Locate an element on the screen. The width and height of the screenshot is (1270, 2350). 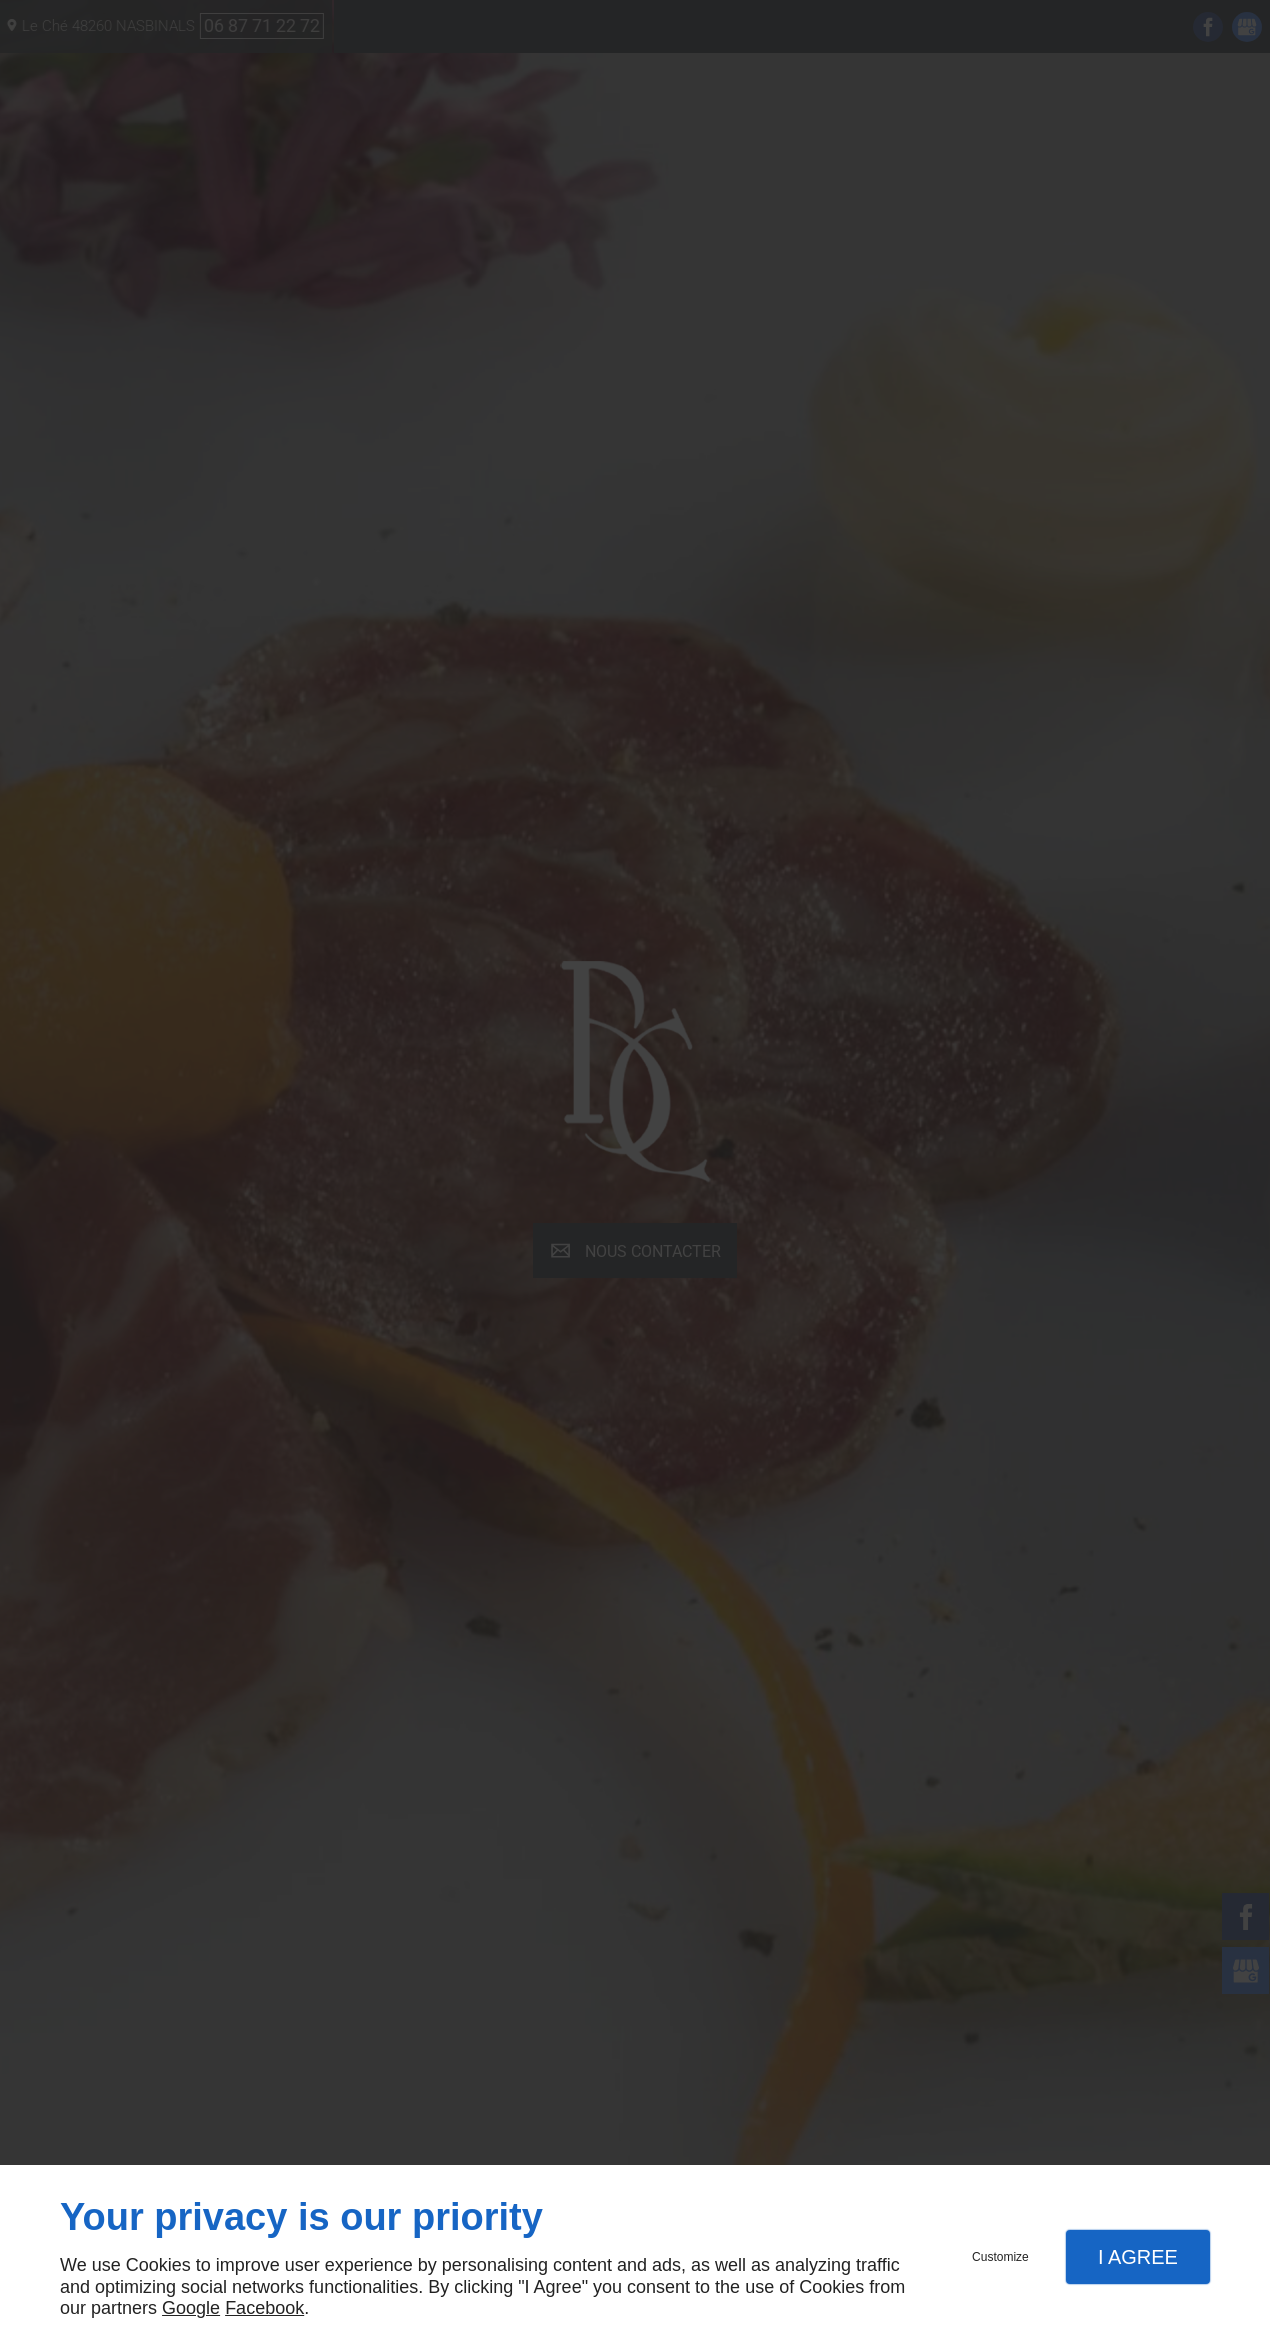
Google is located at coordinates (191, 2308).